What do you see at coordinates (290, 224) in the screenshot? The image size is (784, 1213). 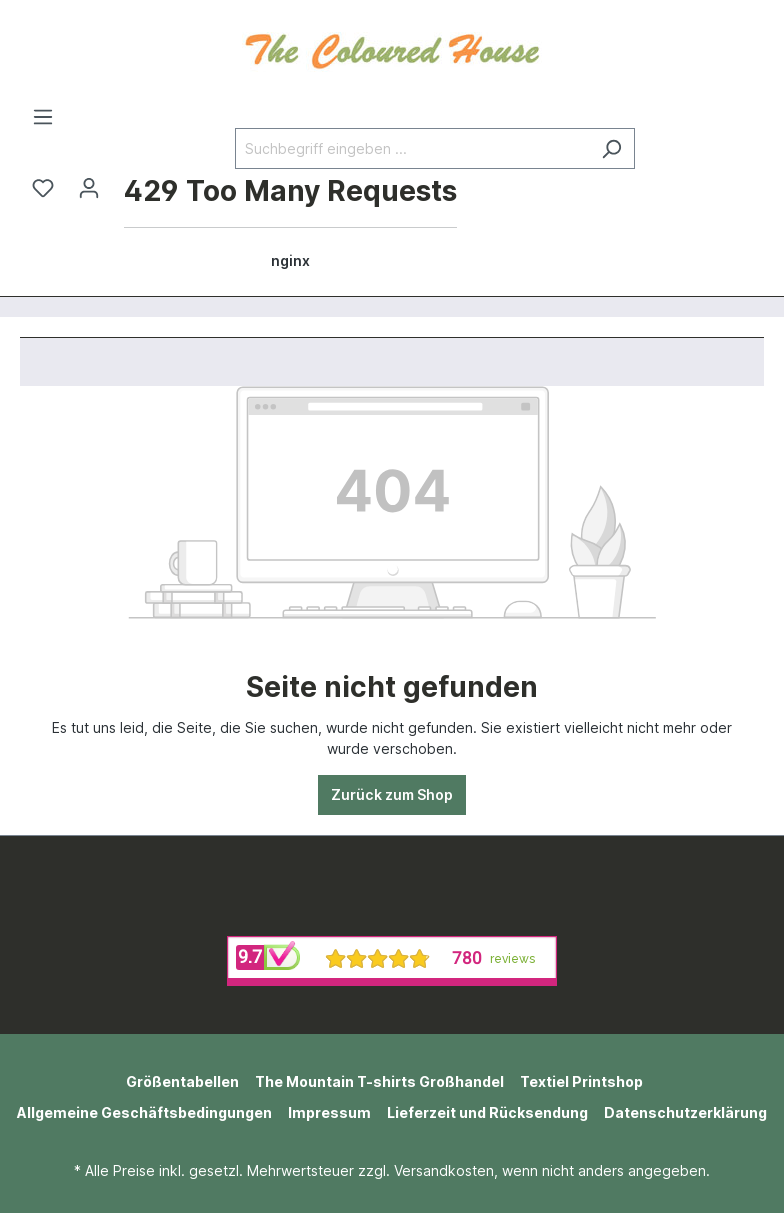 I see `[Warenkorb]` at bounding box center [290, 224].